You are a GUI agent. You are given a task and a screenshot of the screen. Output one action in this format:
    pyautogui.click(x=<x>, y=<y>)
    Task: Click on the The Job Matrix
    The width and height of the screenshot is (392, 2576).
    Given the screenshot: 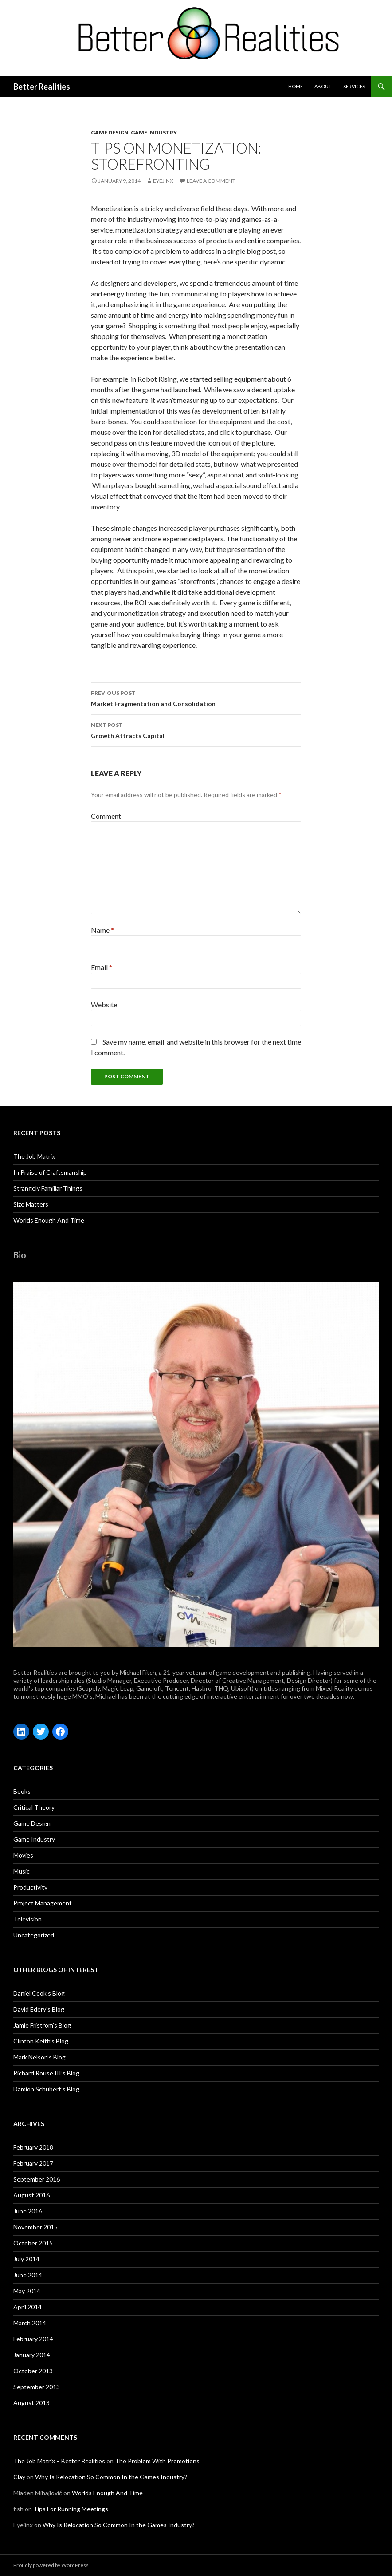 What is the action you would take?
    pyautogui.click(x=34, y=1156)
    